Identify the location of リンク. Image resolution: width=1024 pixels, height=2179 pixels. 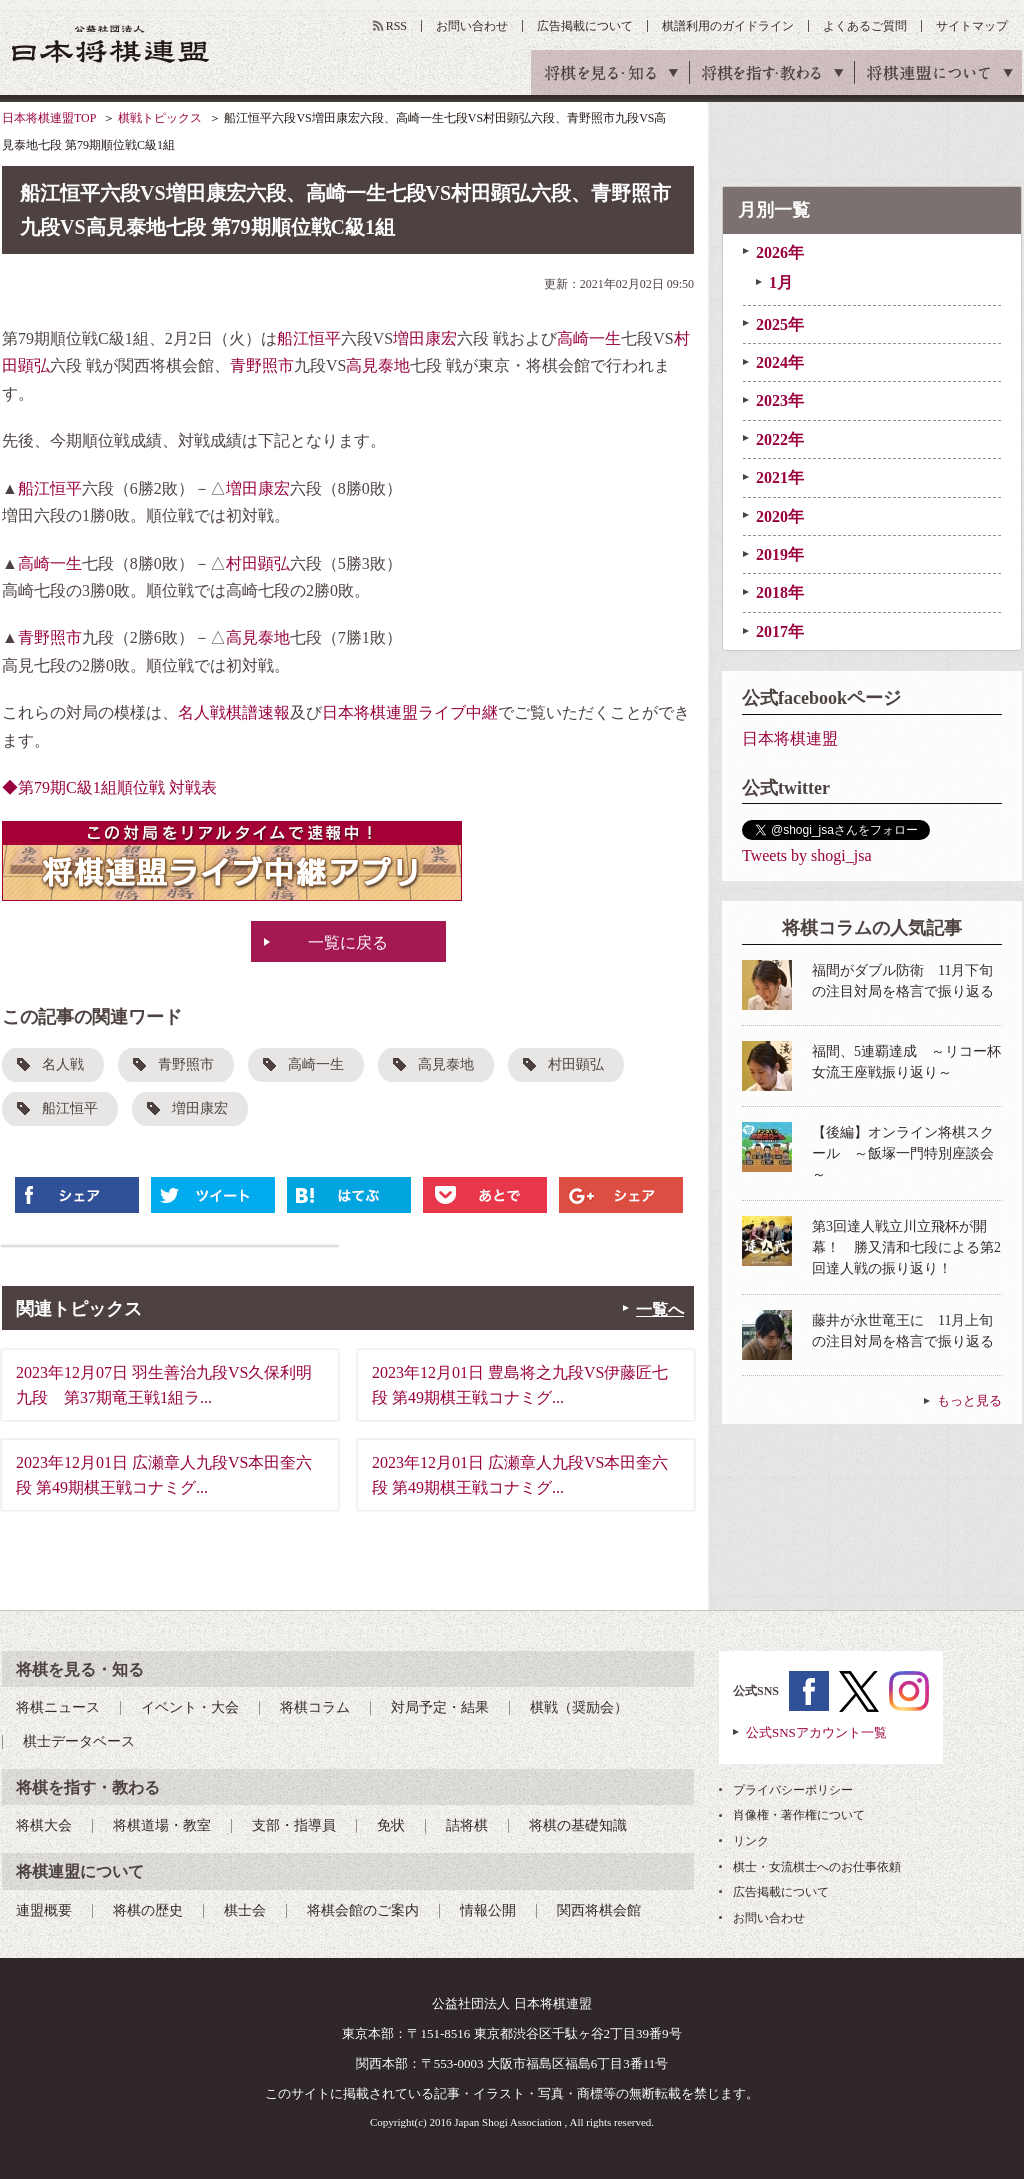
(751, 1841).